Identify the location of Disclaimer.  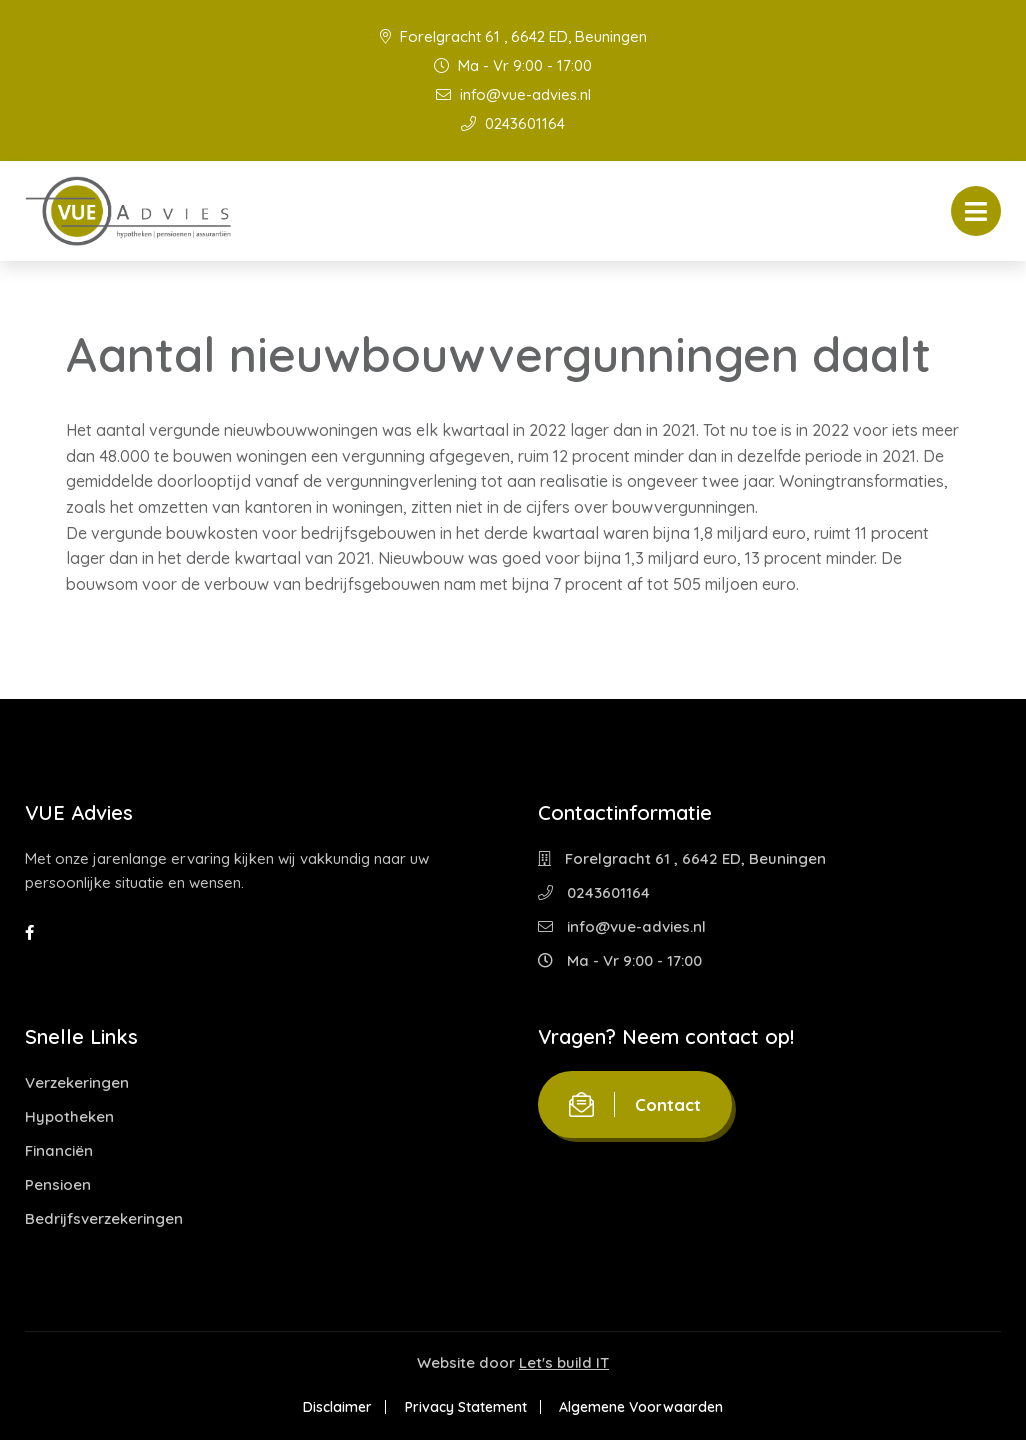
(336, 1407).